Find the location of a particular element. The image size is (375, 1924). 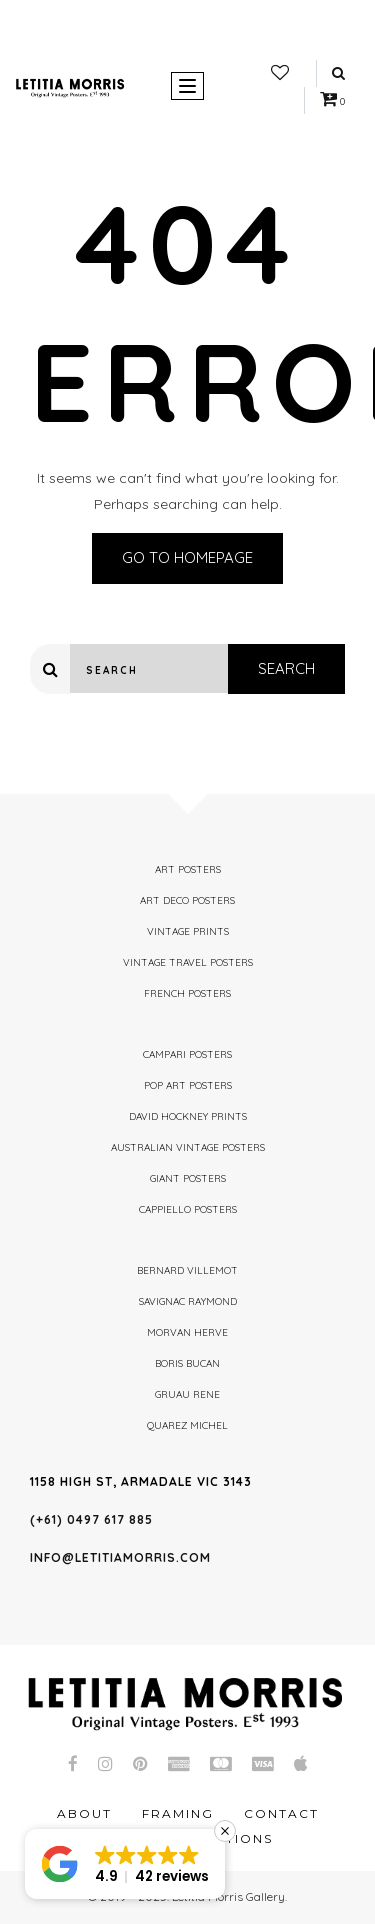

Vintage Travel Posters is located at coordinates (188, 962).